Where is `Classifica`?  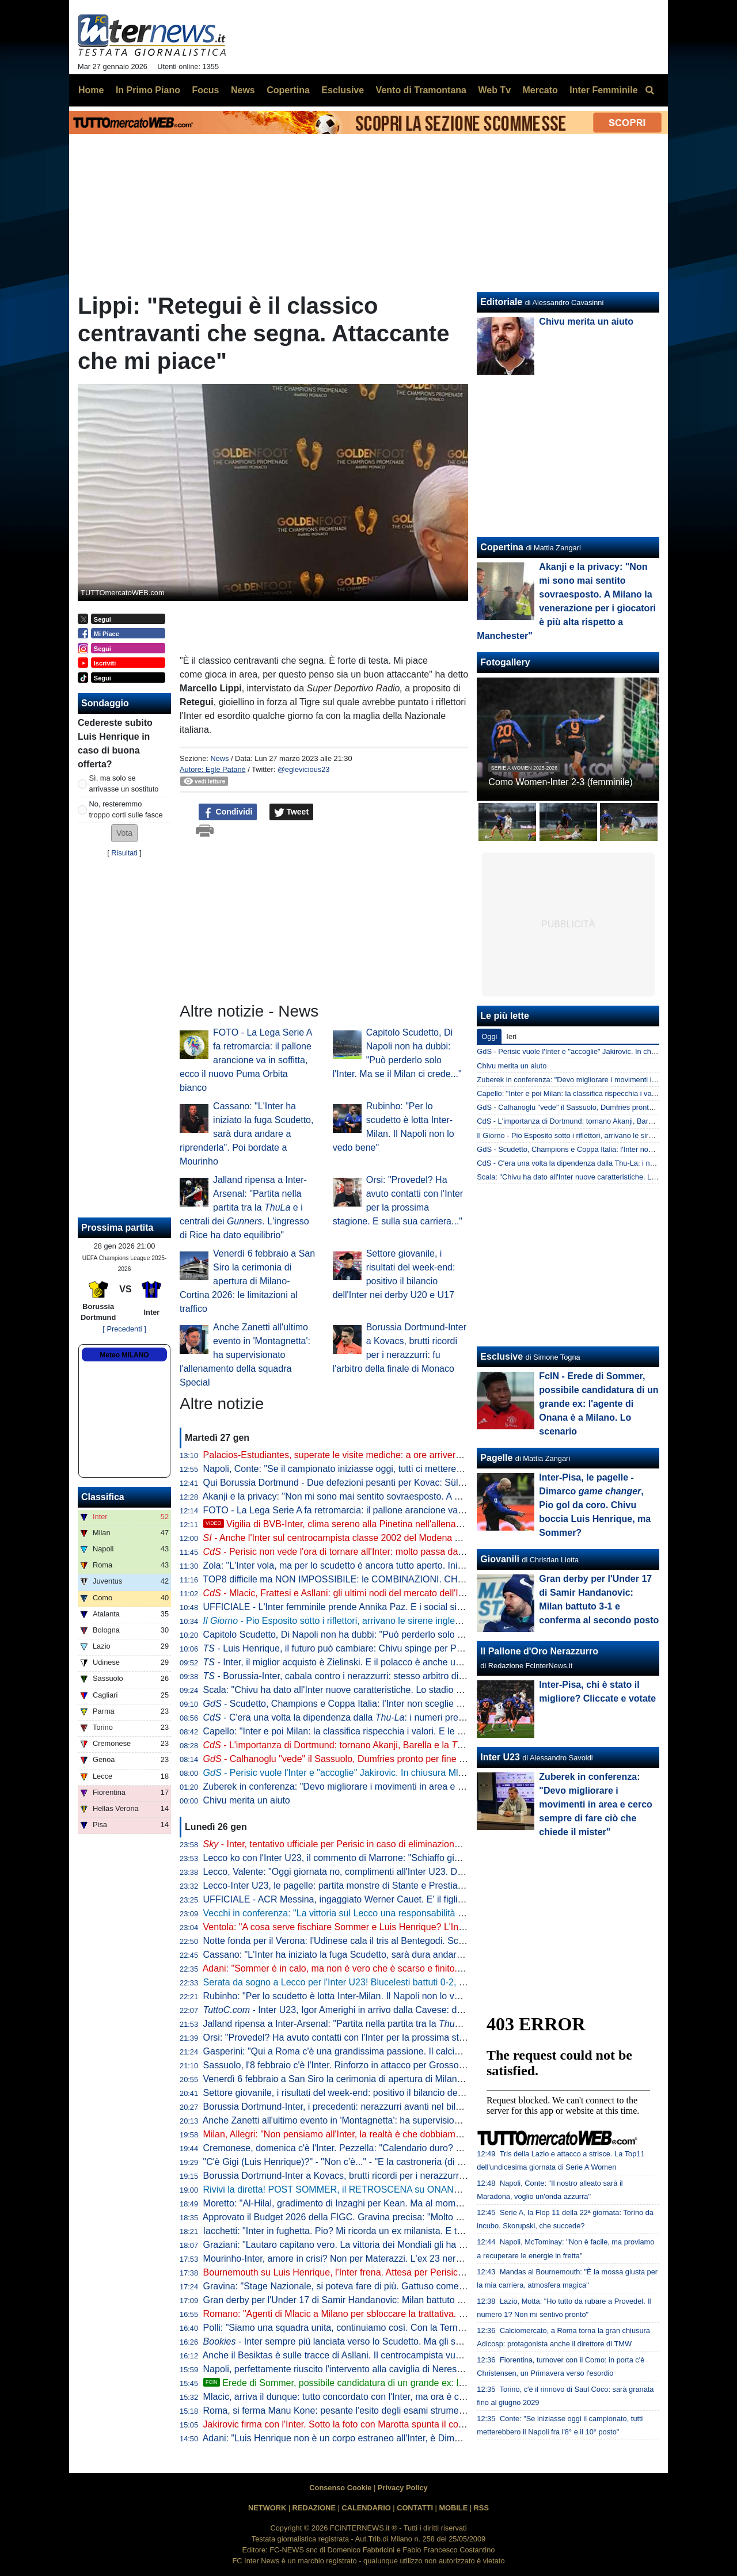 Classifica is located at coordinates (102, 1497).